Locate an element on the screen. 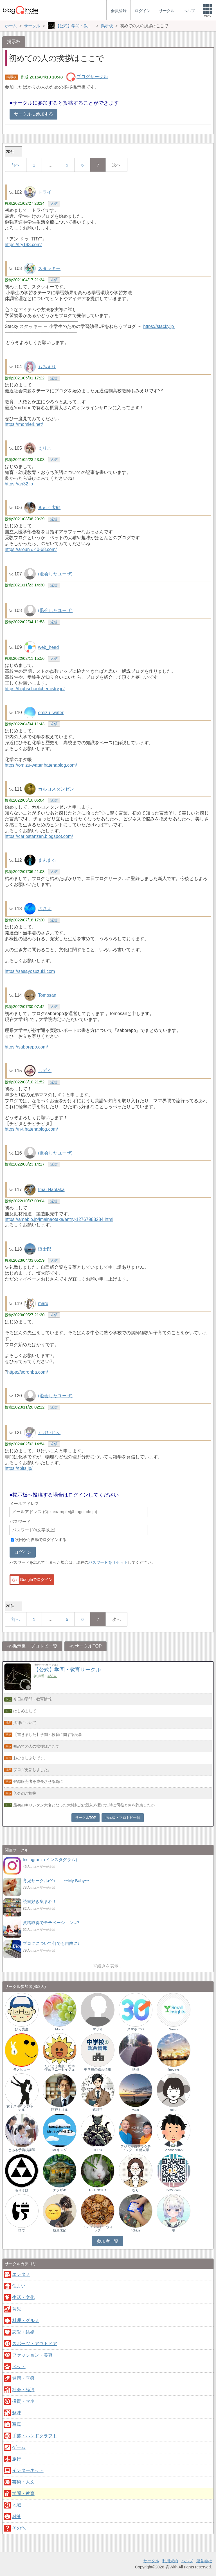 The image size is (216, 2576). ruirui is located at coordinates (173, 2109).